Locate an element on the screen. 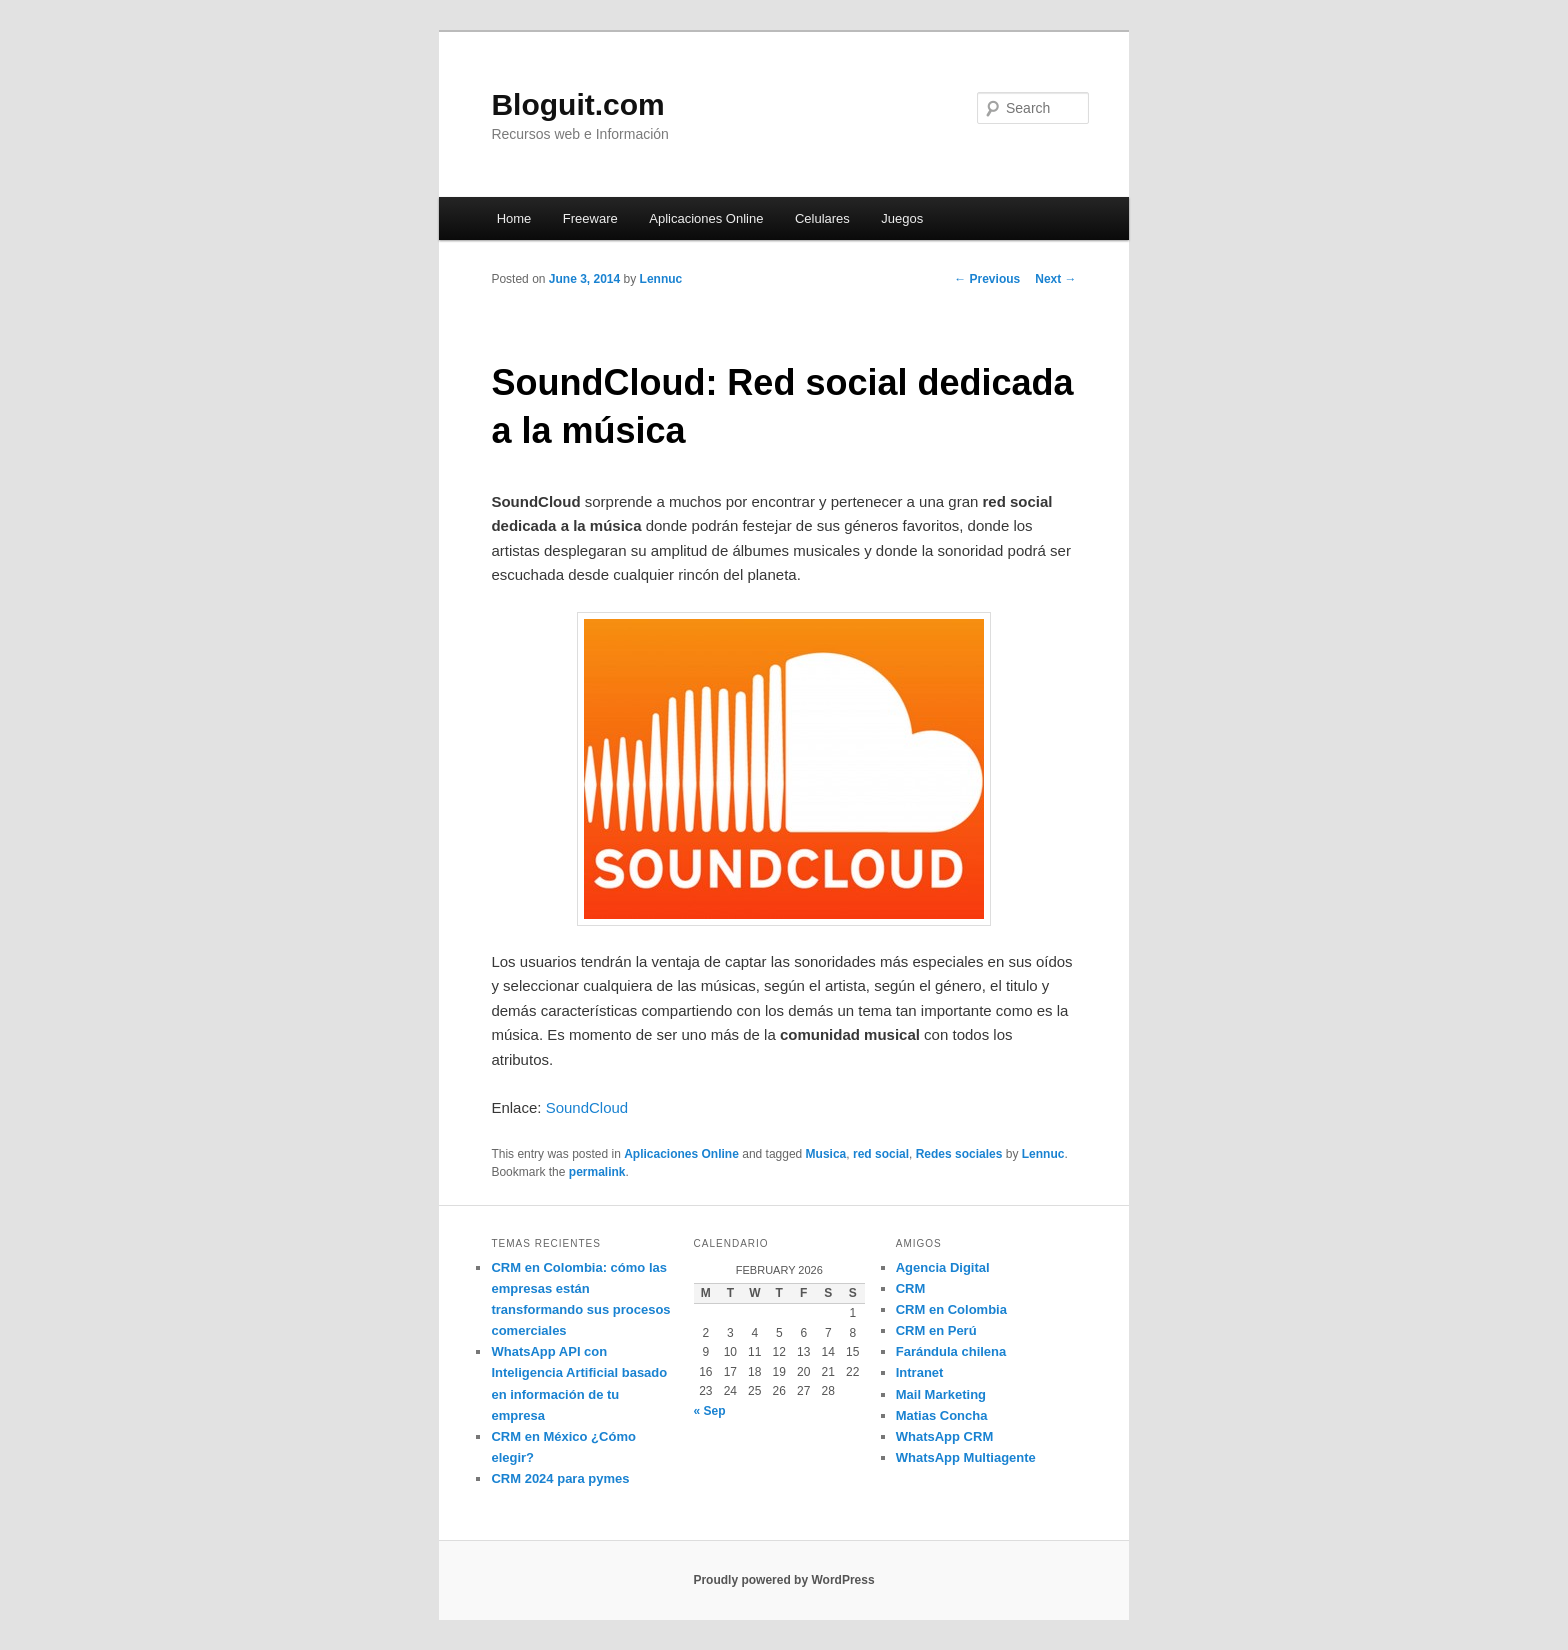 The image size is (1568, 1650). WhatsApp CRM is located at coordinates (945, 1436).